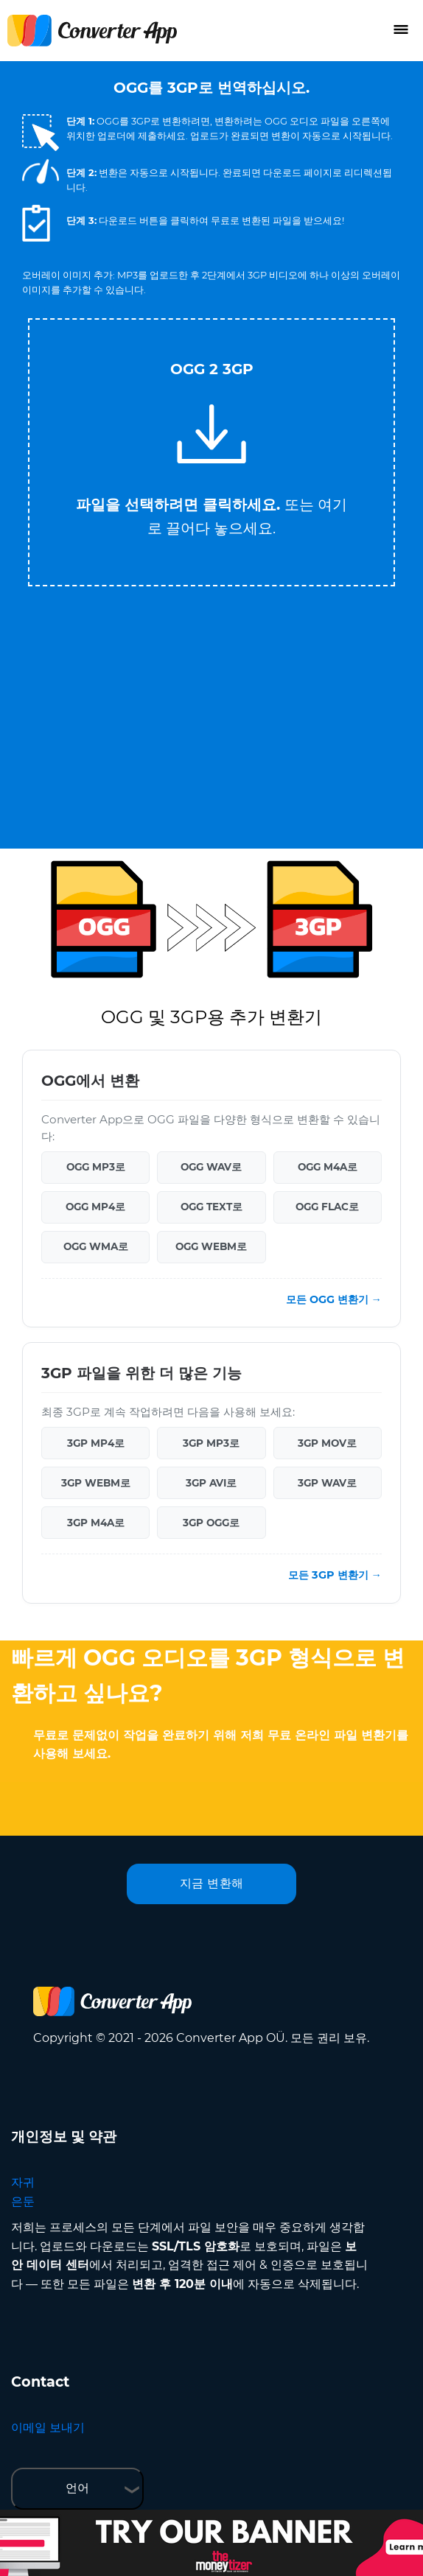  I want to click on OGG WEBM로, so click(211, 1246).